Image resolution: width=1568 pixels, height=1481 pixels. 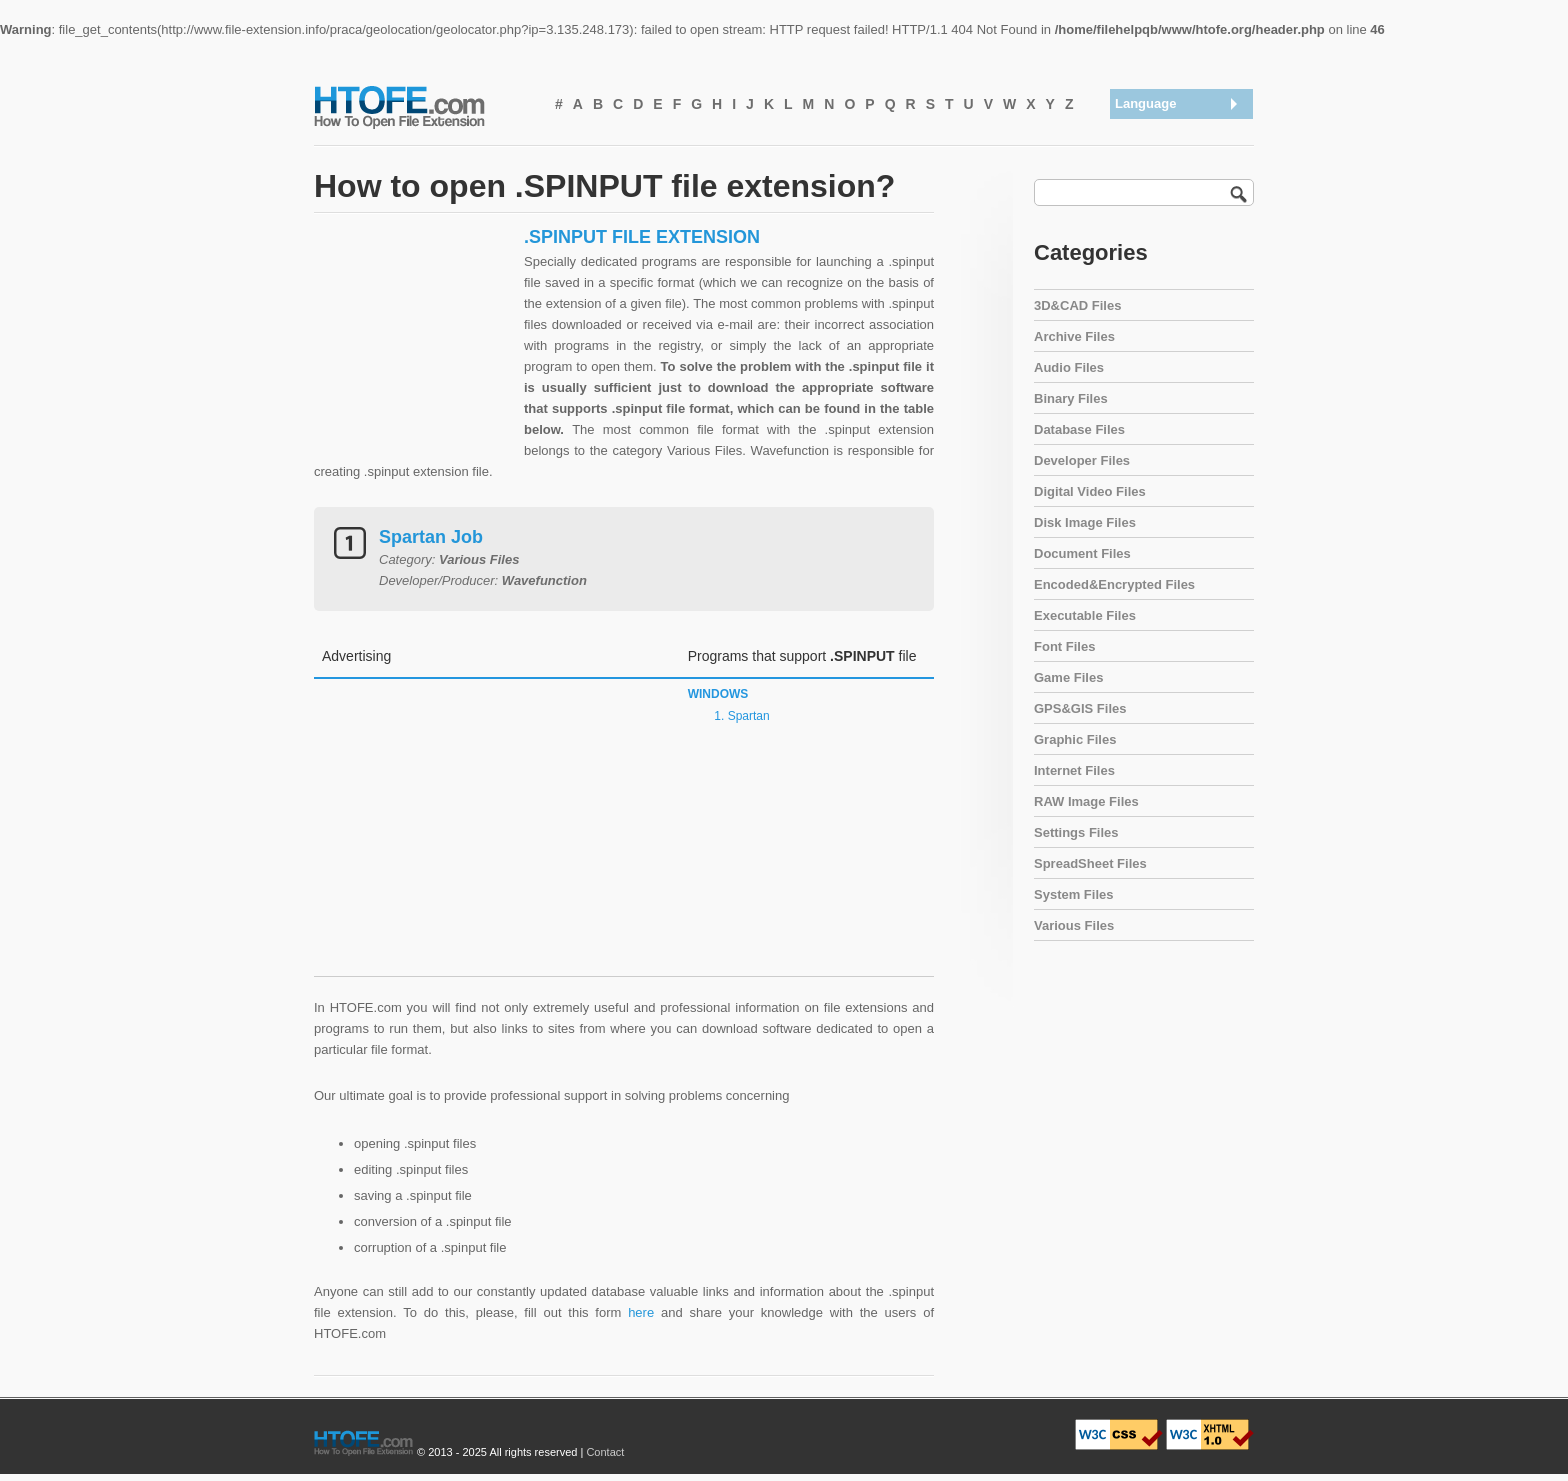 I want to click on Database Files, so click(x=1079, y=429).